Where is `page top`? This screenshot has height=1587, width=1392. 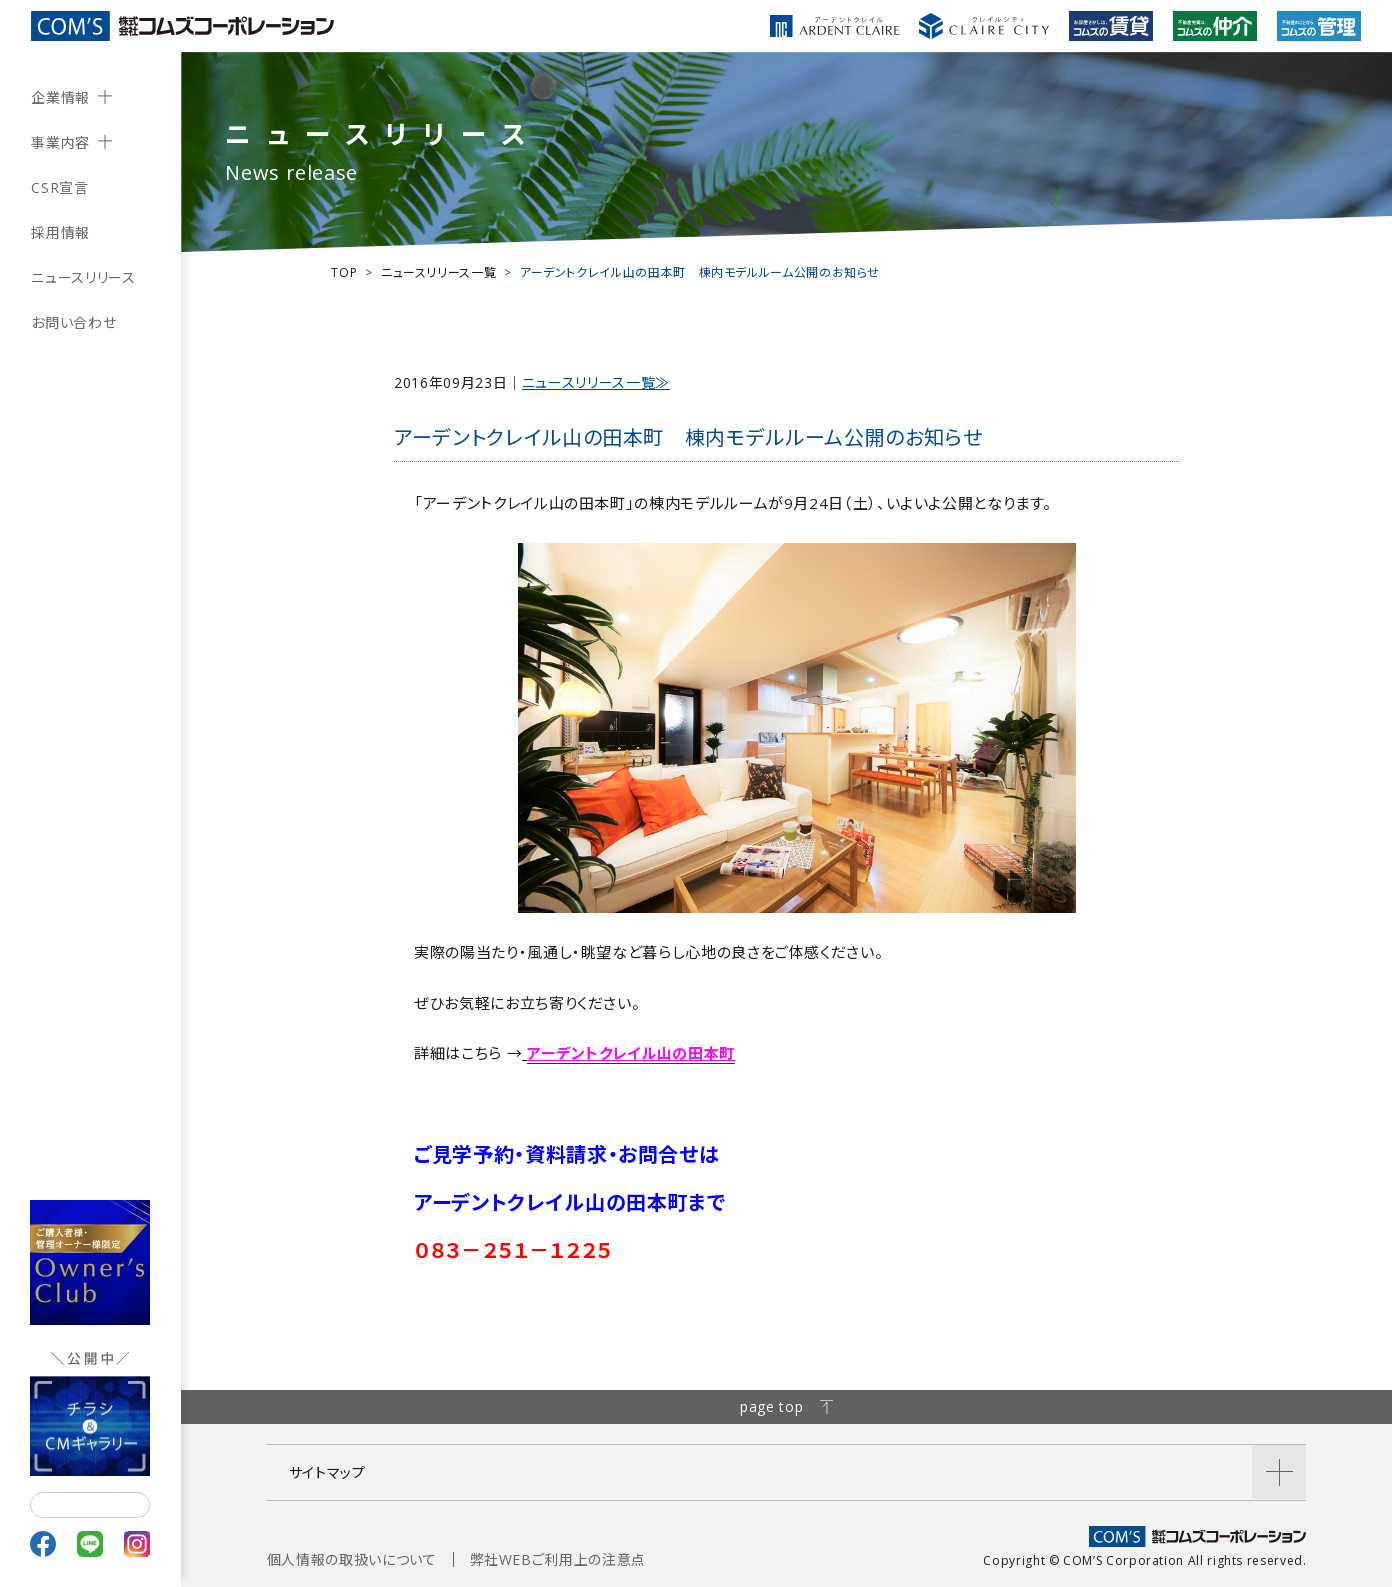 page top is located at coordinates (786, 1406).